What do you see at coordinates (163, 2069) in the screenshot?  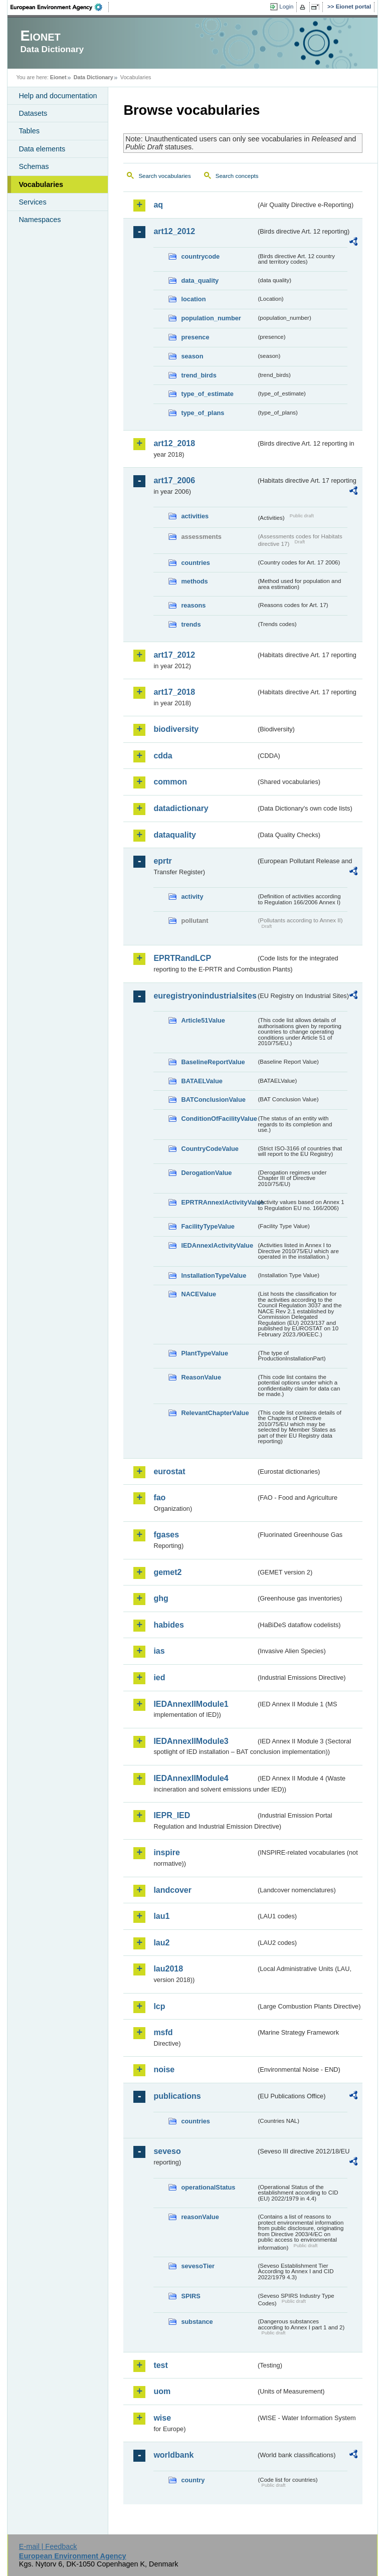 I see `noise` at bounding box center [163, 2069].